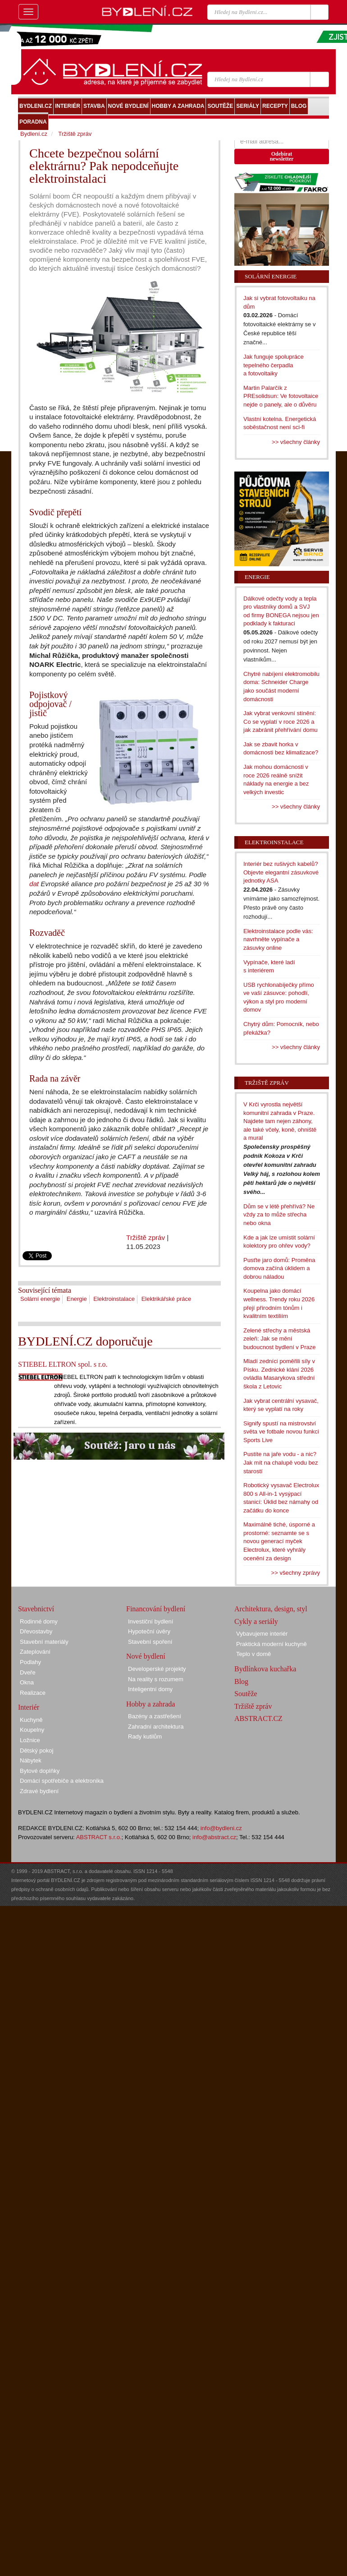 This screenshot has width=347, height=2576. I want to click on Rodinné domy, so click(39, 1621).